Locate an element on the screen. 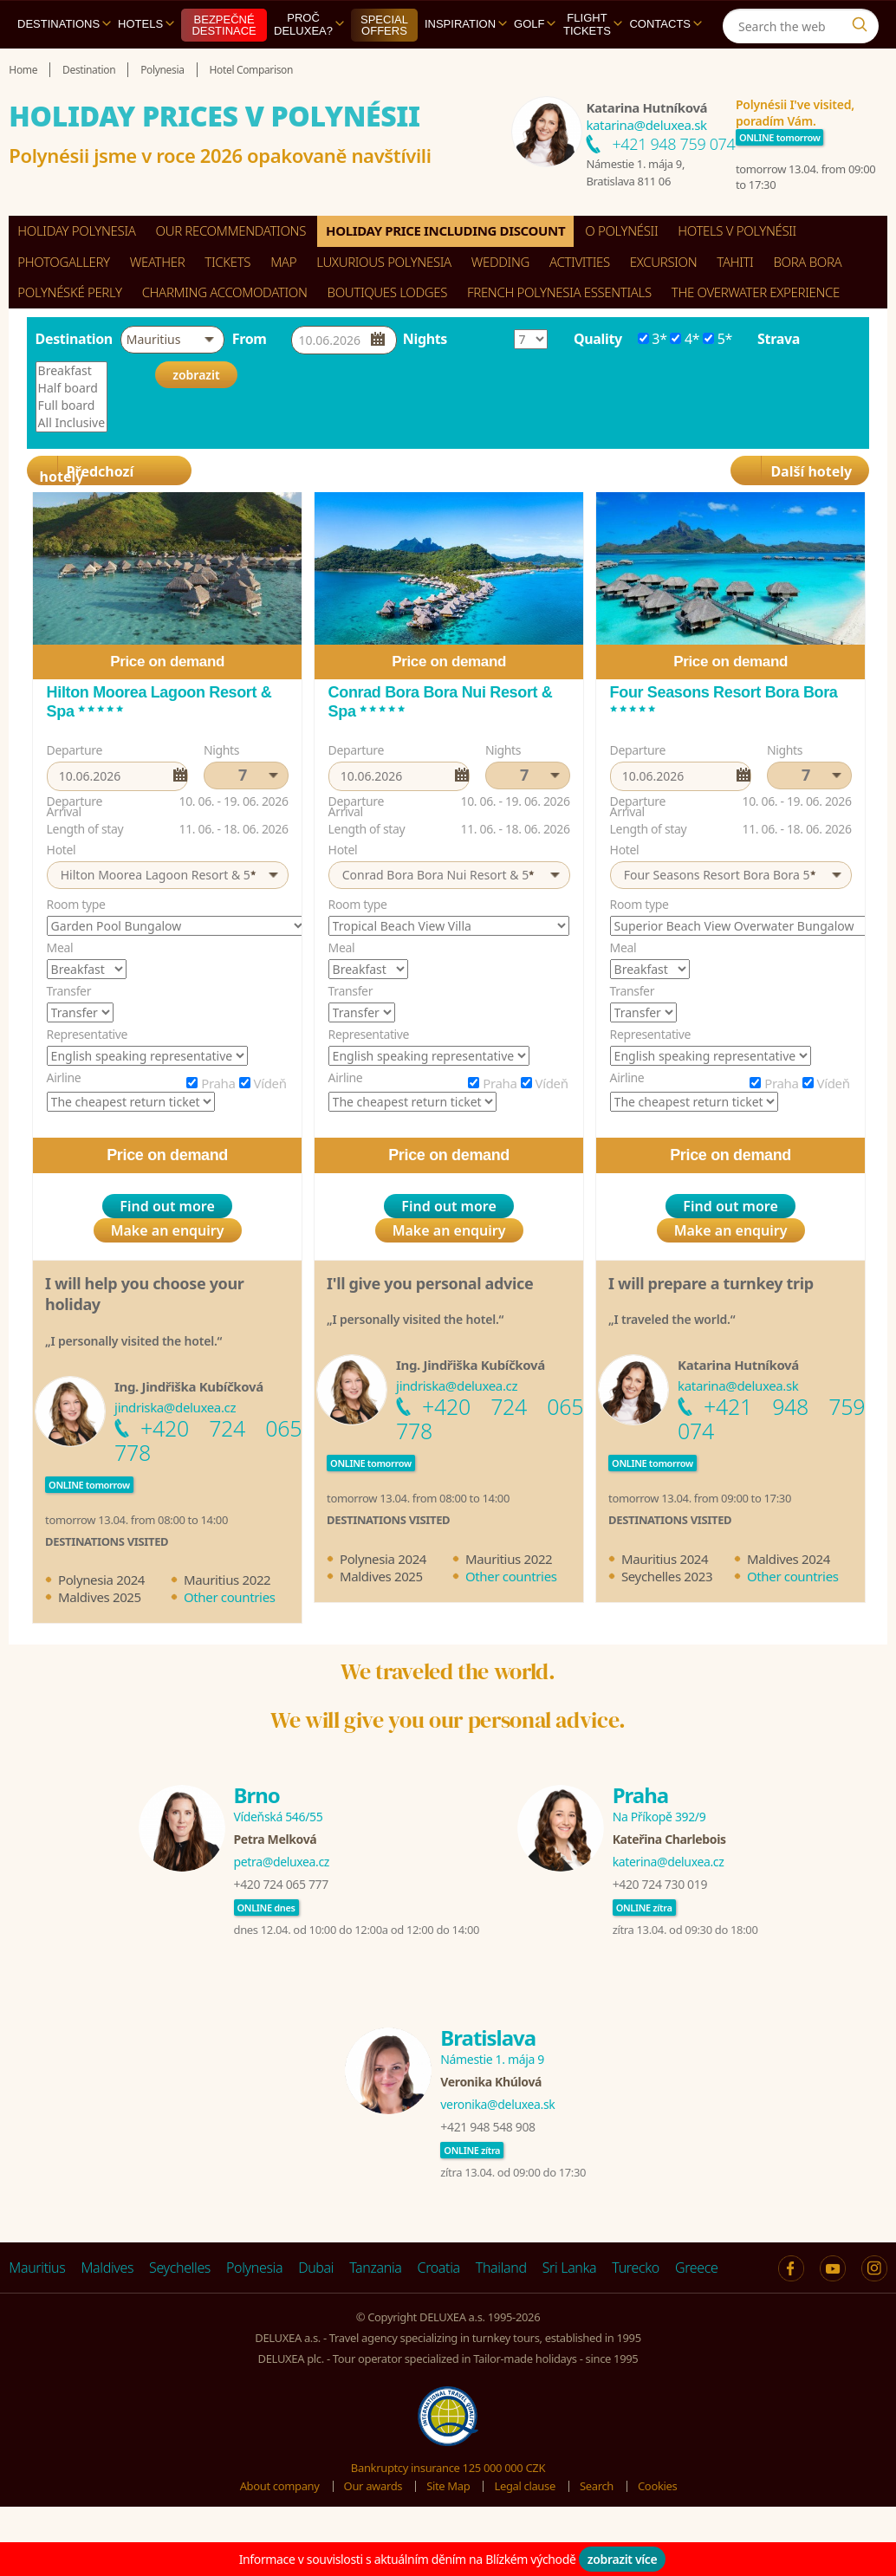 Image resolution: width=896 pixels, height=2576 pixels. katerina@deluxea.cz is located at coordinates (668, 1861).